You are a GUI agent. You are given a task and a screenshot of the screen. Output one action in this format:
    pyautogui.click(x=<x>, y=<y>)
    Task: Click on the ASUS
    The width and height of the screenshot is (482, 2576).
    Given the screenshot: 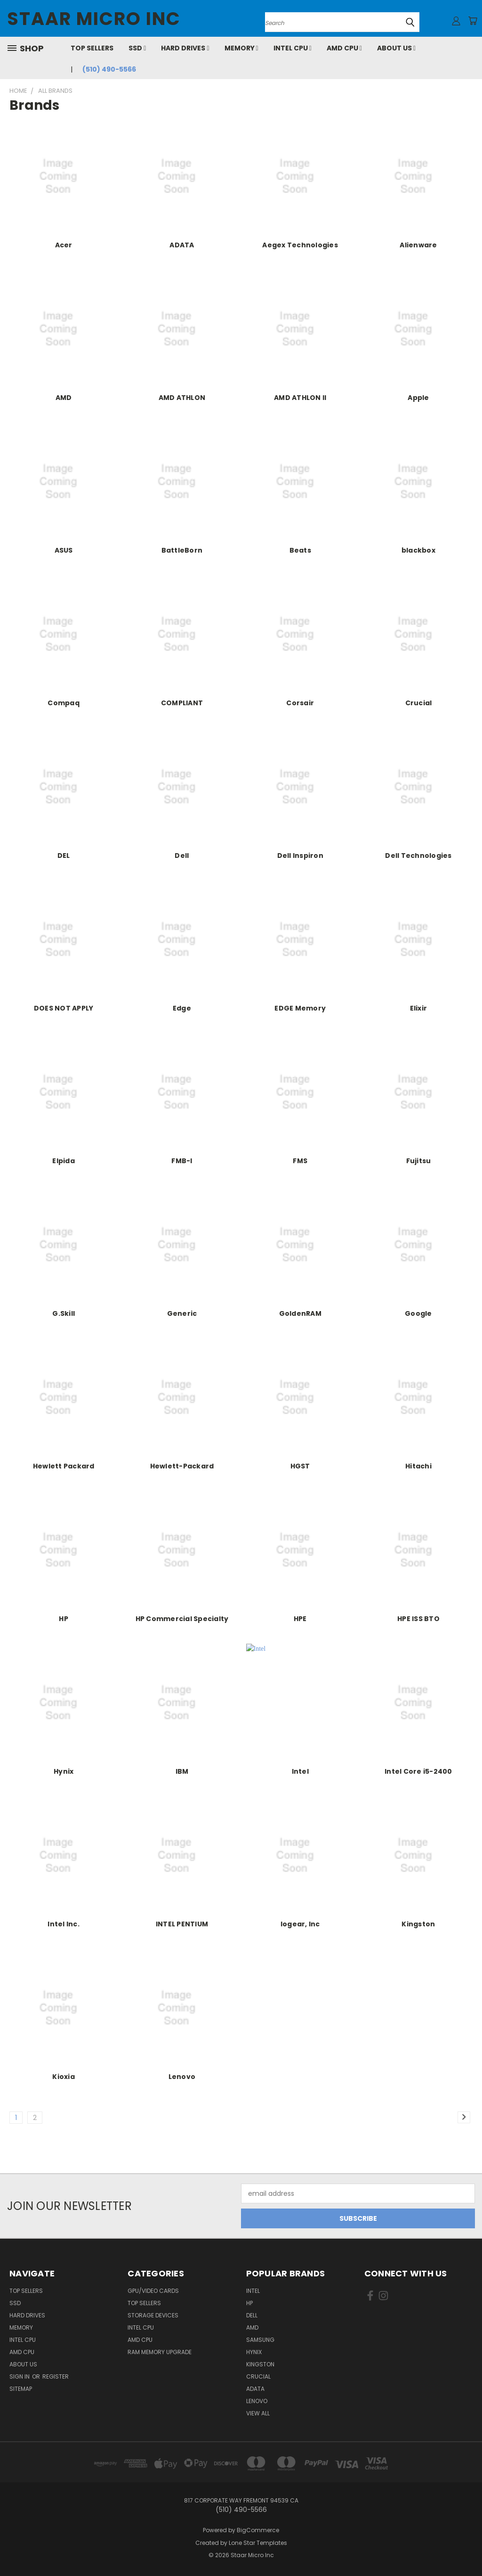 What is the action you would take?
    pyautogui.click(x=64, y=550)
    